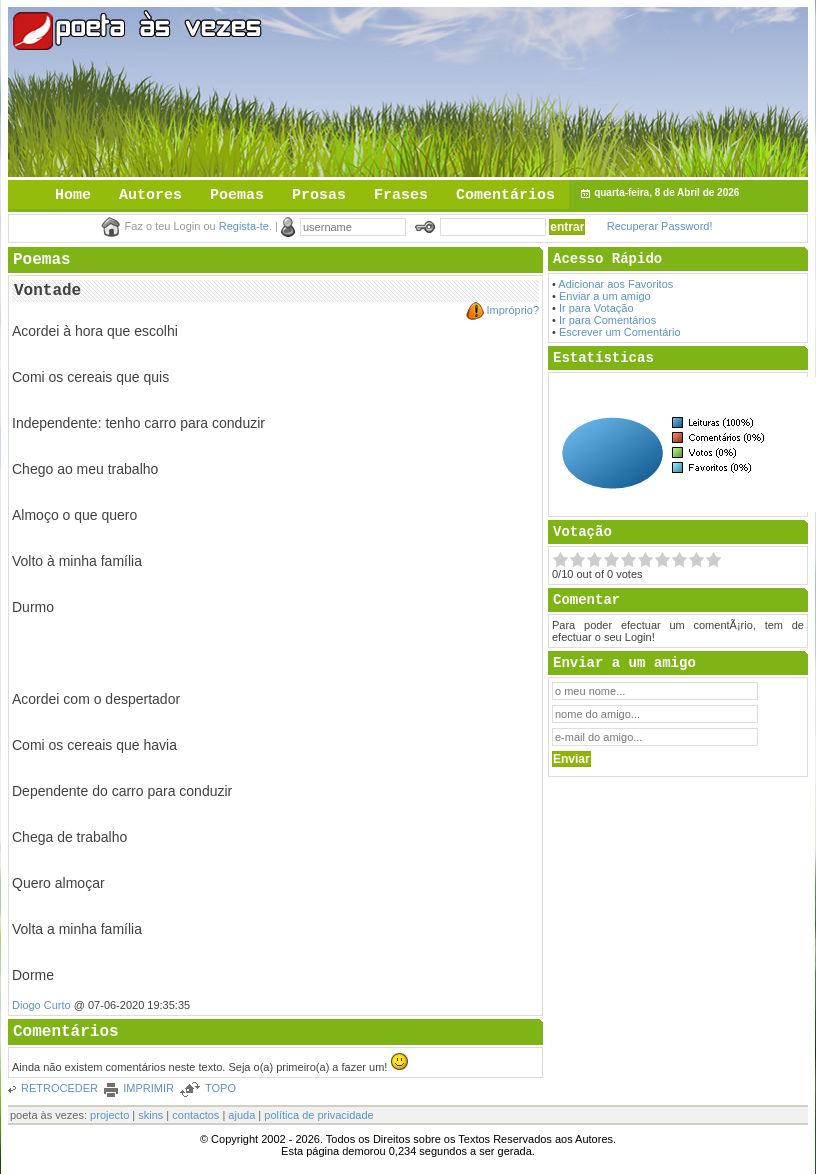 The width and height of the screenshot is (816, 1174). Describe the element at coordinates (241, 1115) in the screenshot. I see `ajuda` at that location.